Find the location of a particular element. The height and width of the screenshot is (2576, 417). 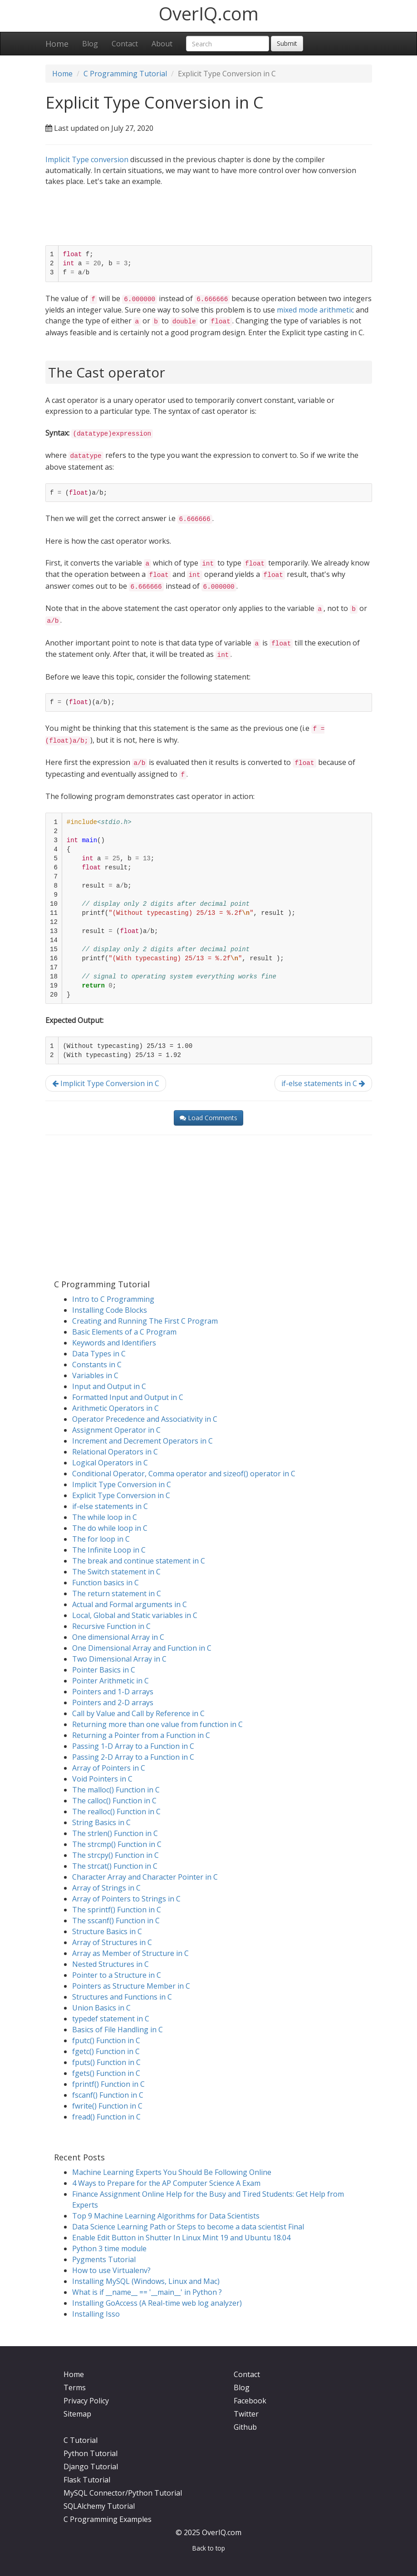

Constants in C is located at coordinates (97, 1365).